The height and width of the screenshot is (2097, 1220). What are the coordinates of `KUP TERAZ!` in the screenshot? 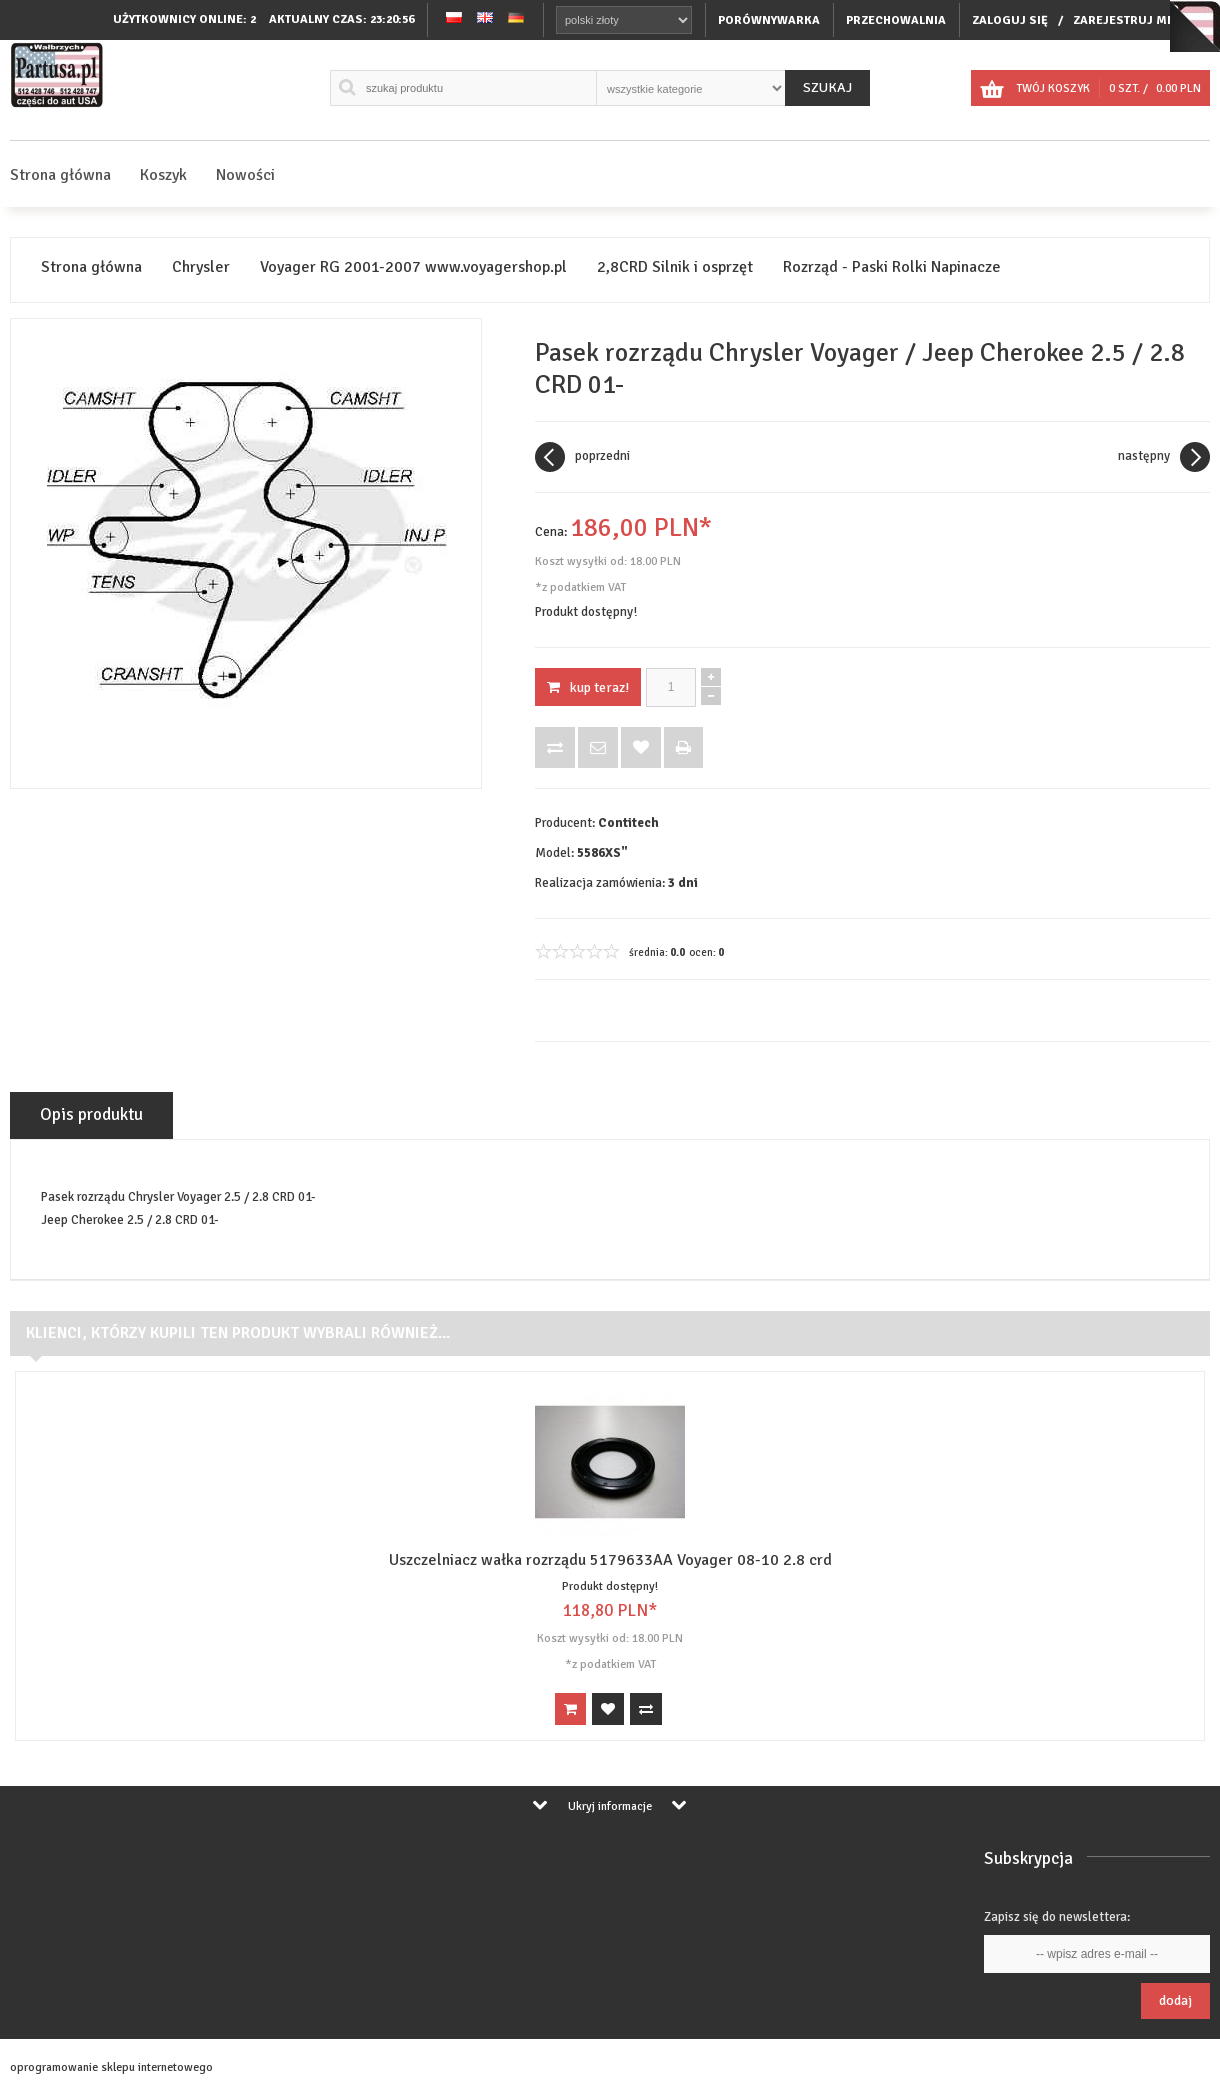 It's located at (588, 687).